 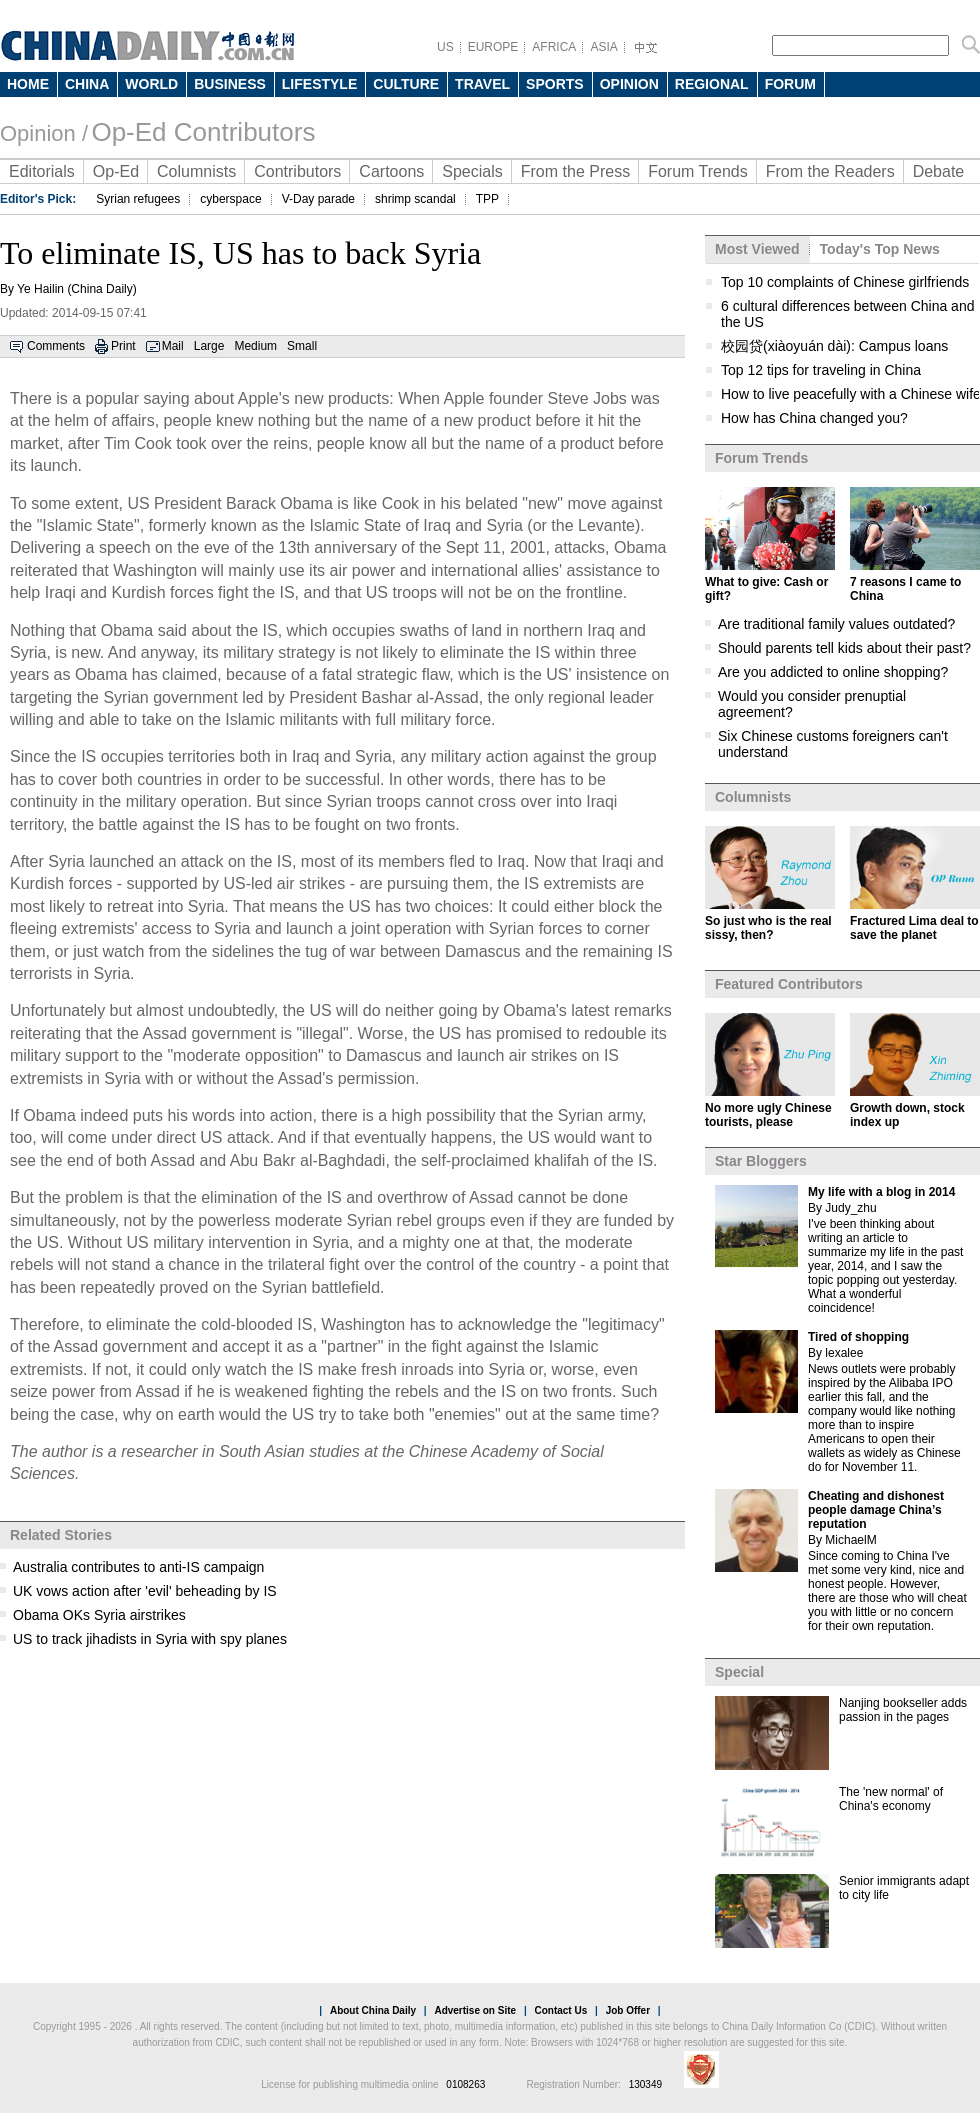 What do you see at coordinates (116, 171) in the screenshot?
I see `Op-Ed` at bounding box center [116, 171].